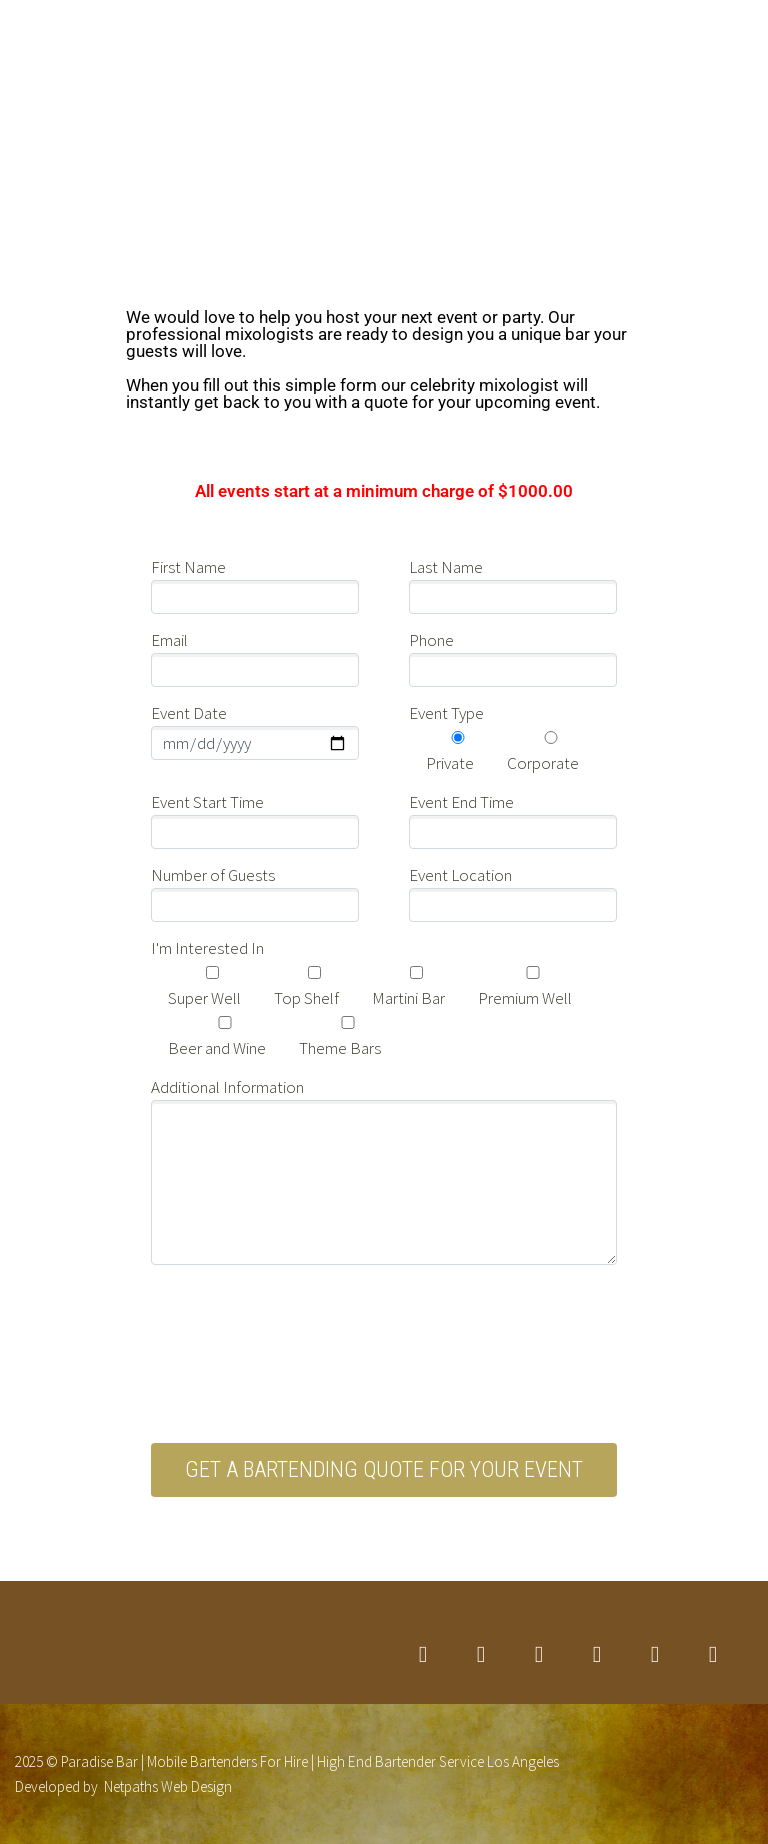 The width and height of the screenshot is (768, 1844). I want to click on Event End Time, so click(461, 802).